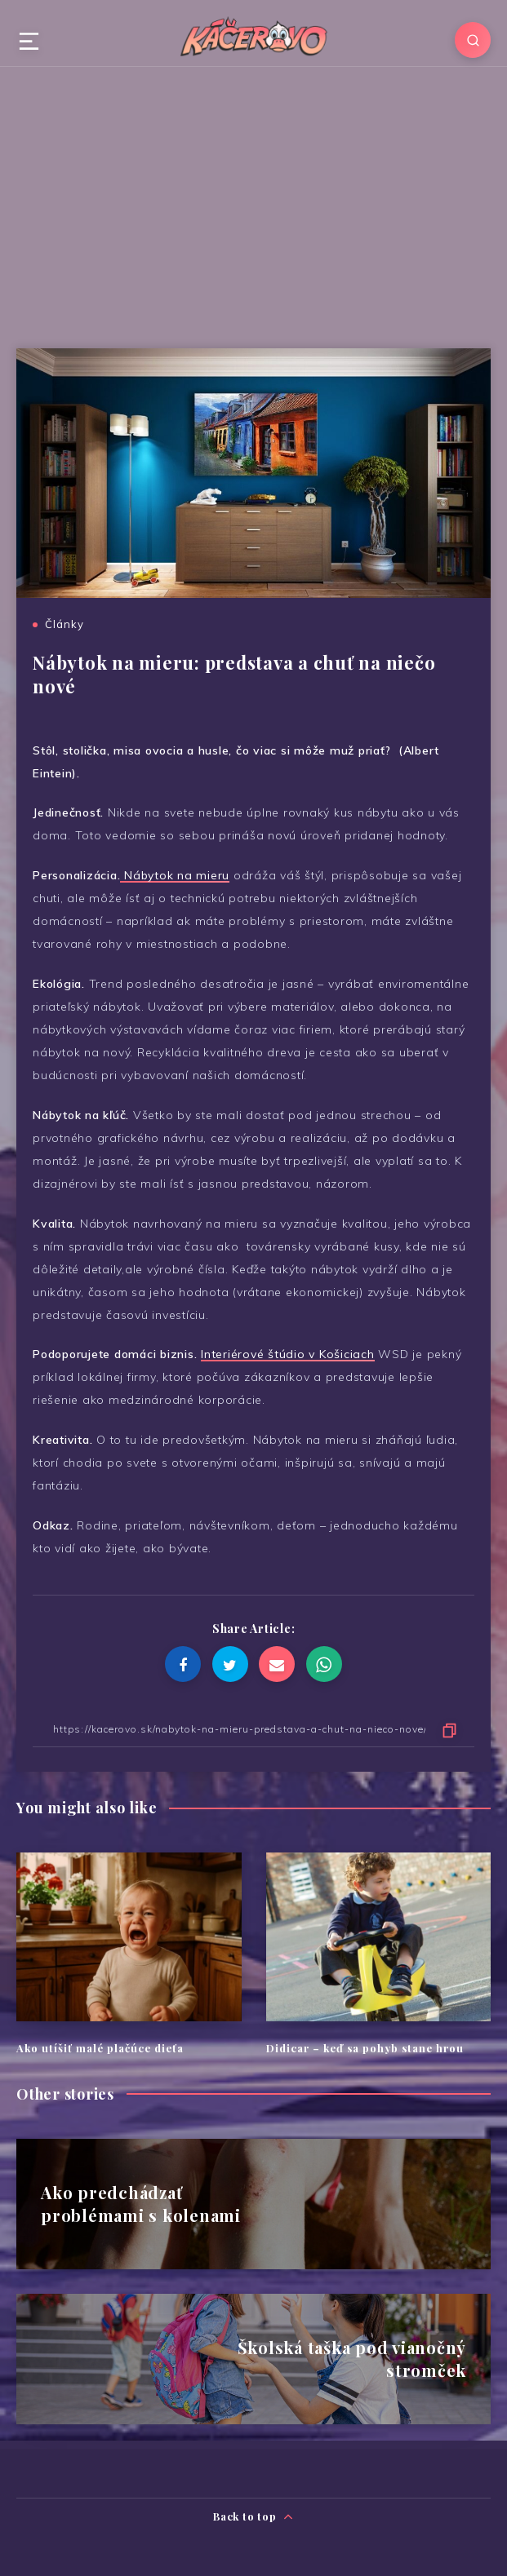 The width and height of the screenshot is (507, 2576). Describe the element at coordinates (365, 2048) in the screenshot. I see `Didicar – keď sa pohyb stane hrou` at that location.